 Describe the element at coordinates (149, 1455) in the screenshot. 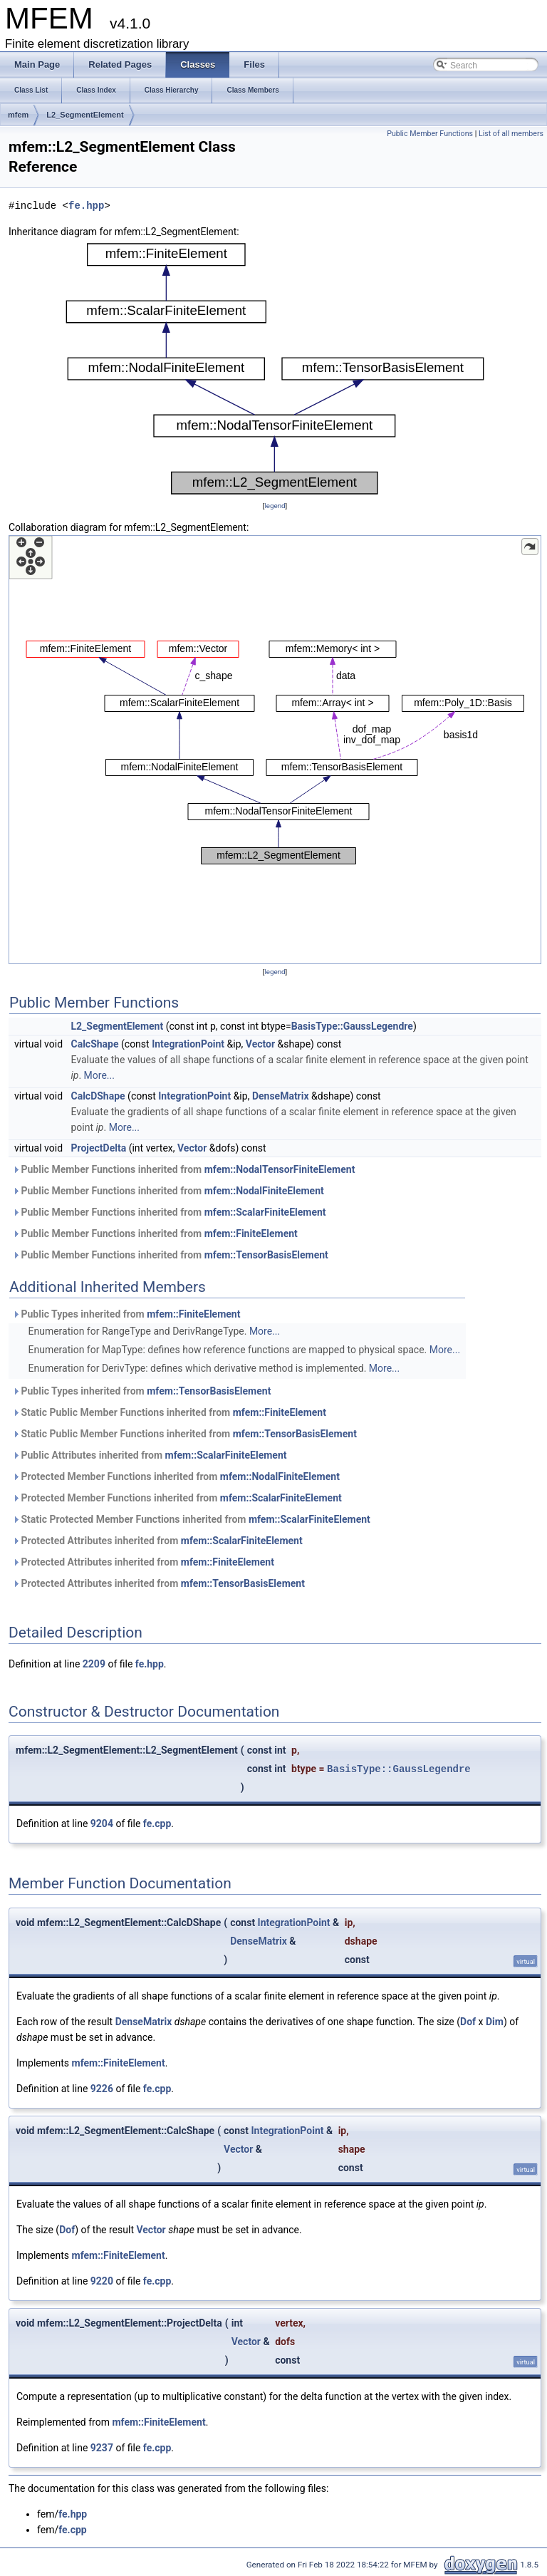

I see `Public Attributes inherited from` at that location.